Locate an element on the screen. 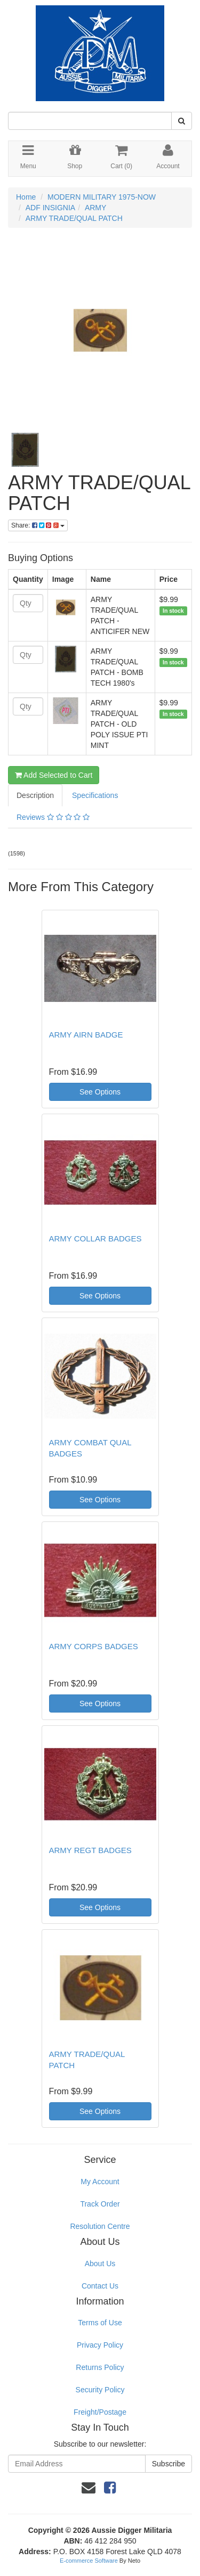  Freight/Postage is located at coordinates (100, 2412).